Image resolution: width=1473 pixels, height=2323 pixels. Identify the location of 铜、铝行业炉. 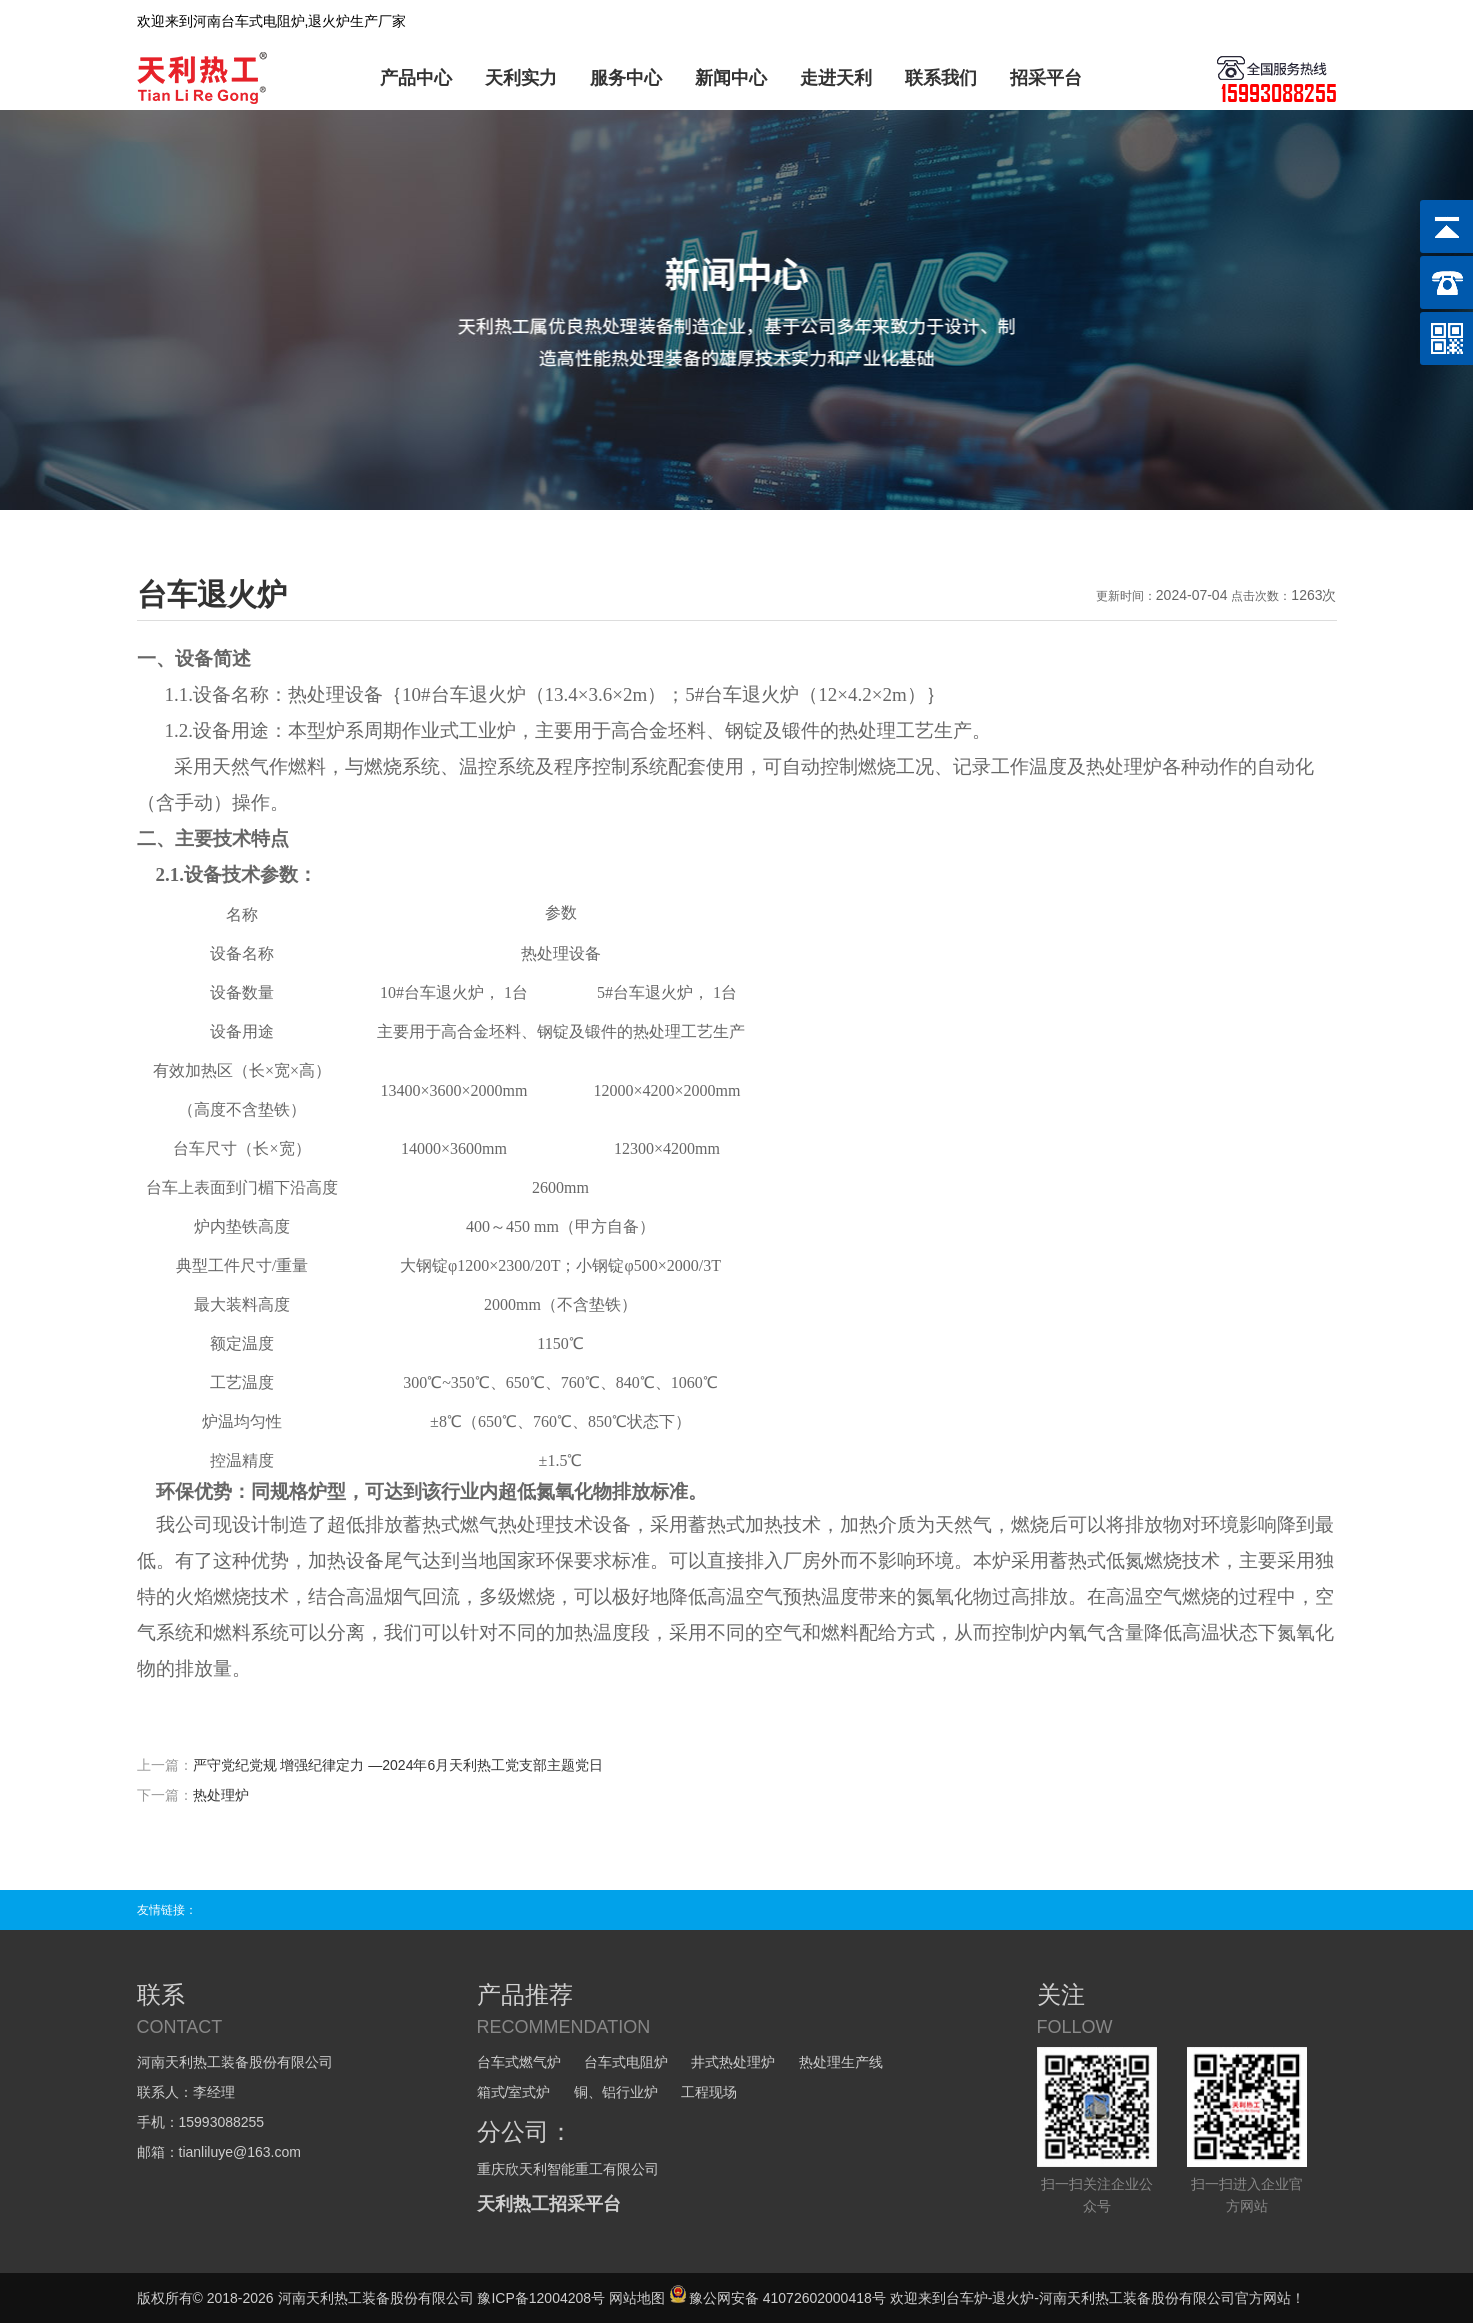
(616, 2092).